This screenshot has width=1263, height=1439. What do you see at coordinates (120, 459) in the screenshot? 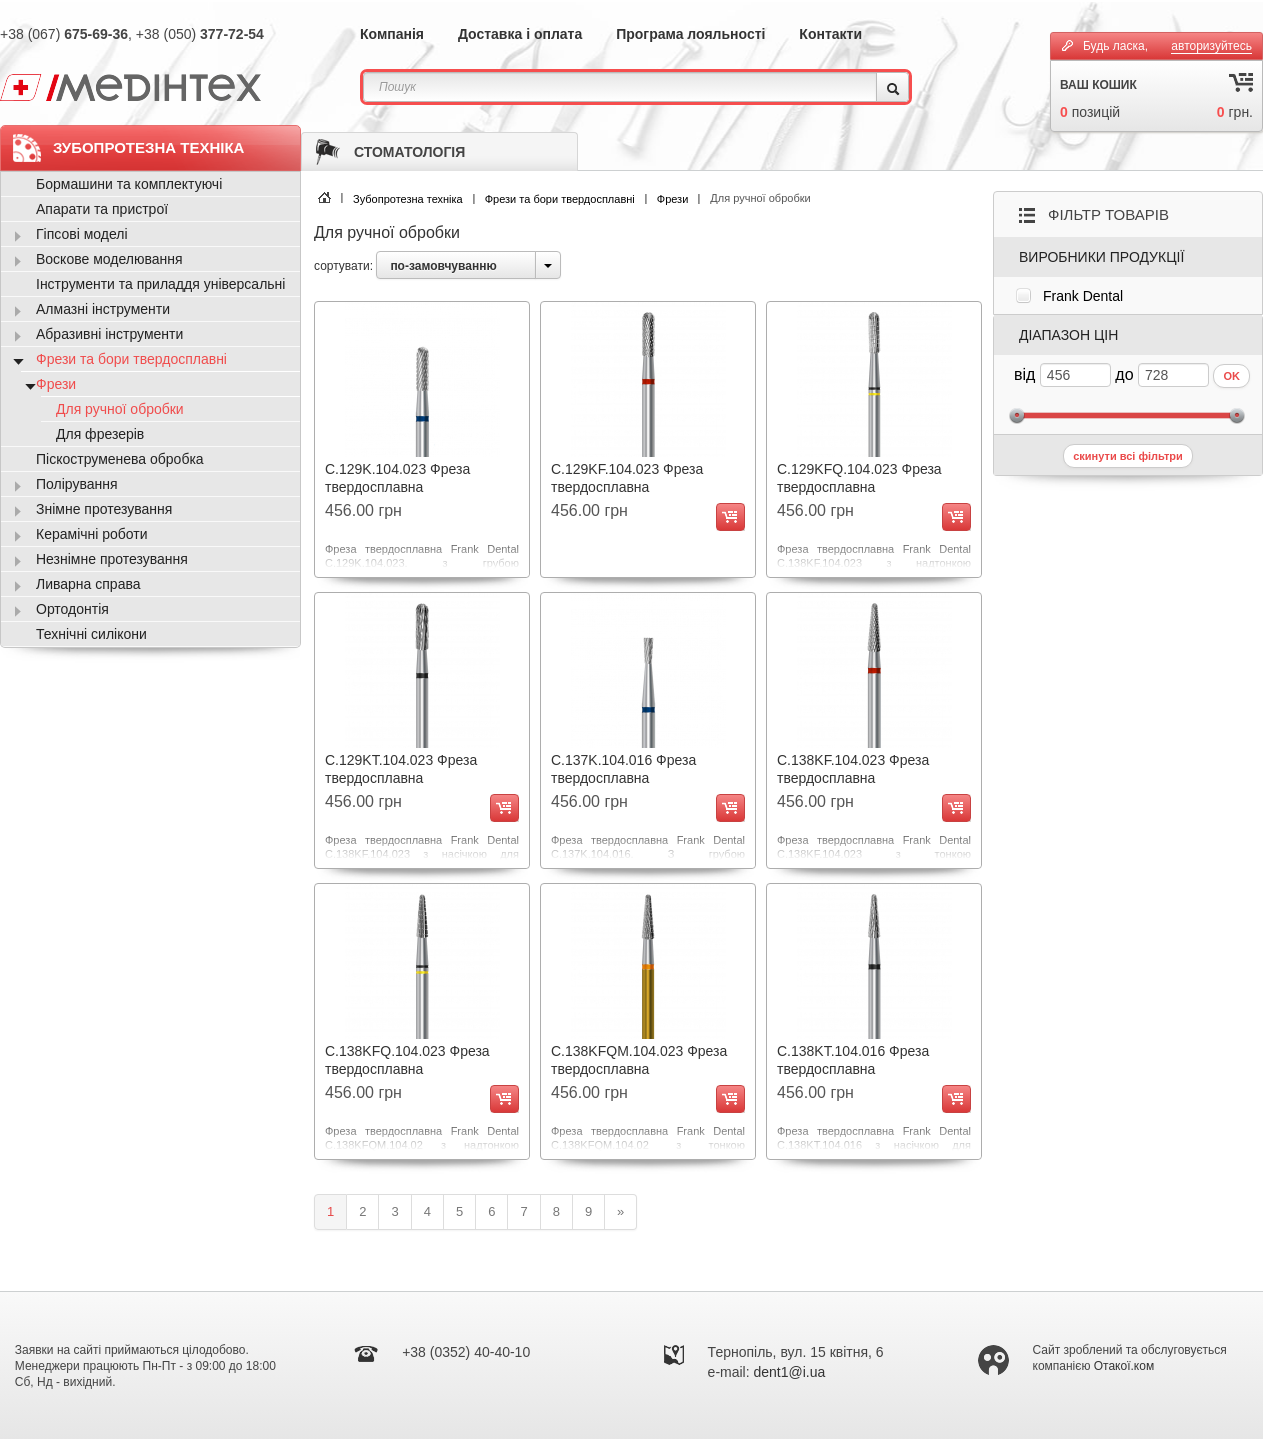
I see `Піскоструменева обробка` at bounding box center [120, 459].